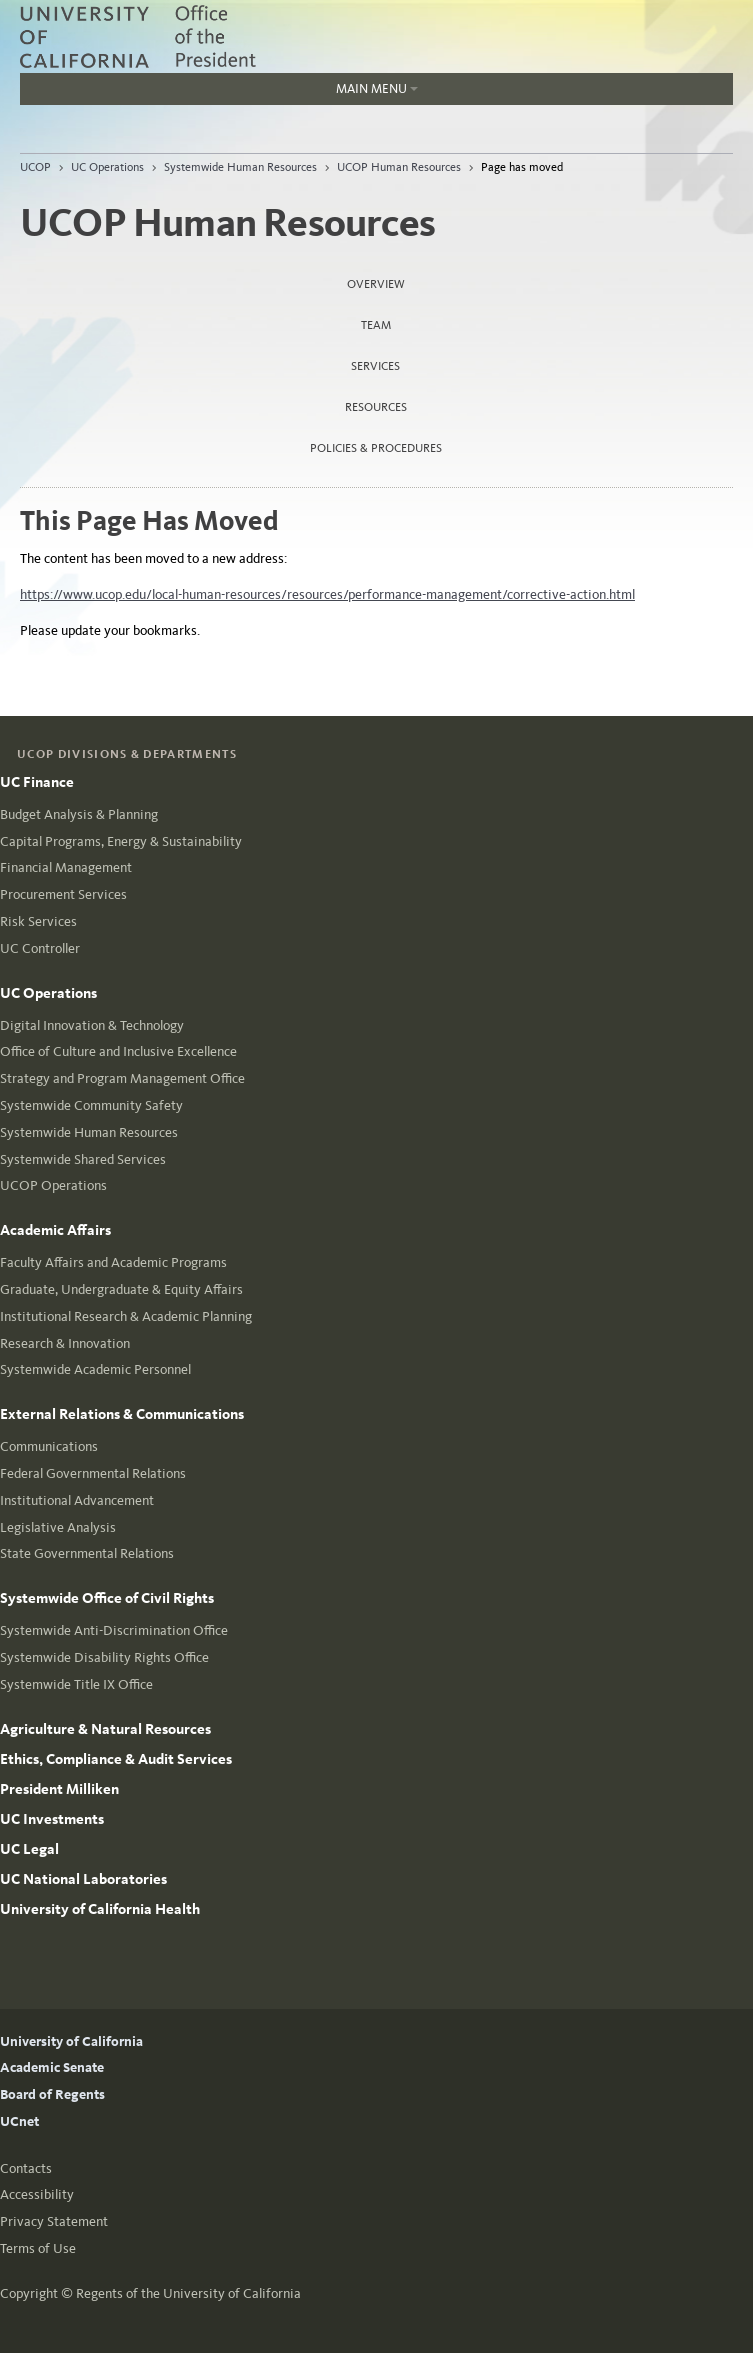 This screenshot has height=2353, width=753. I want to click on University of California, so click(71, 2041).